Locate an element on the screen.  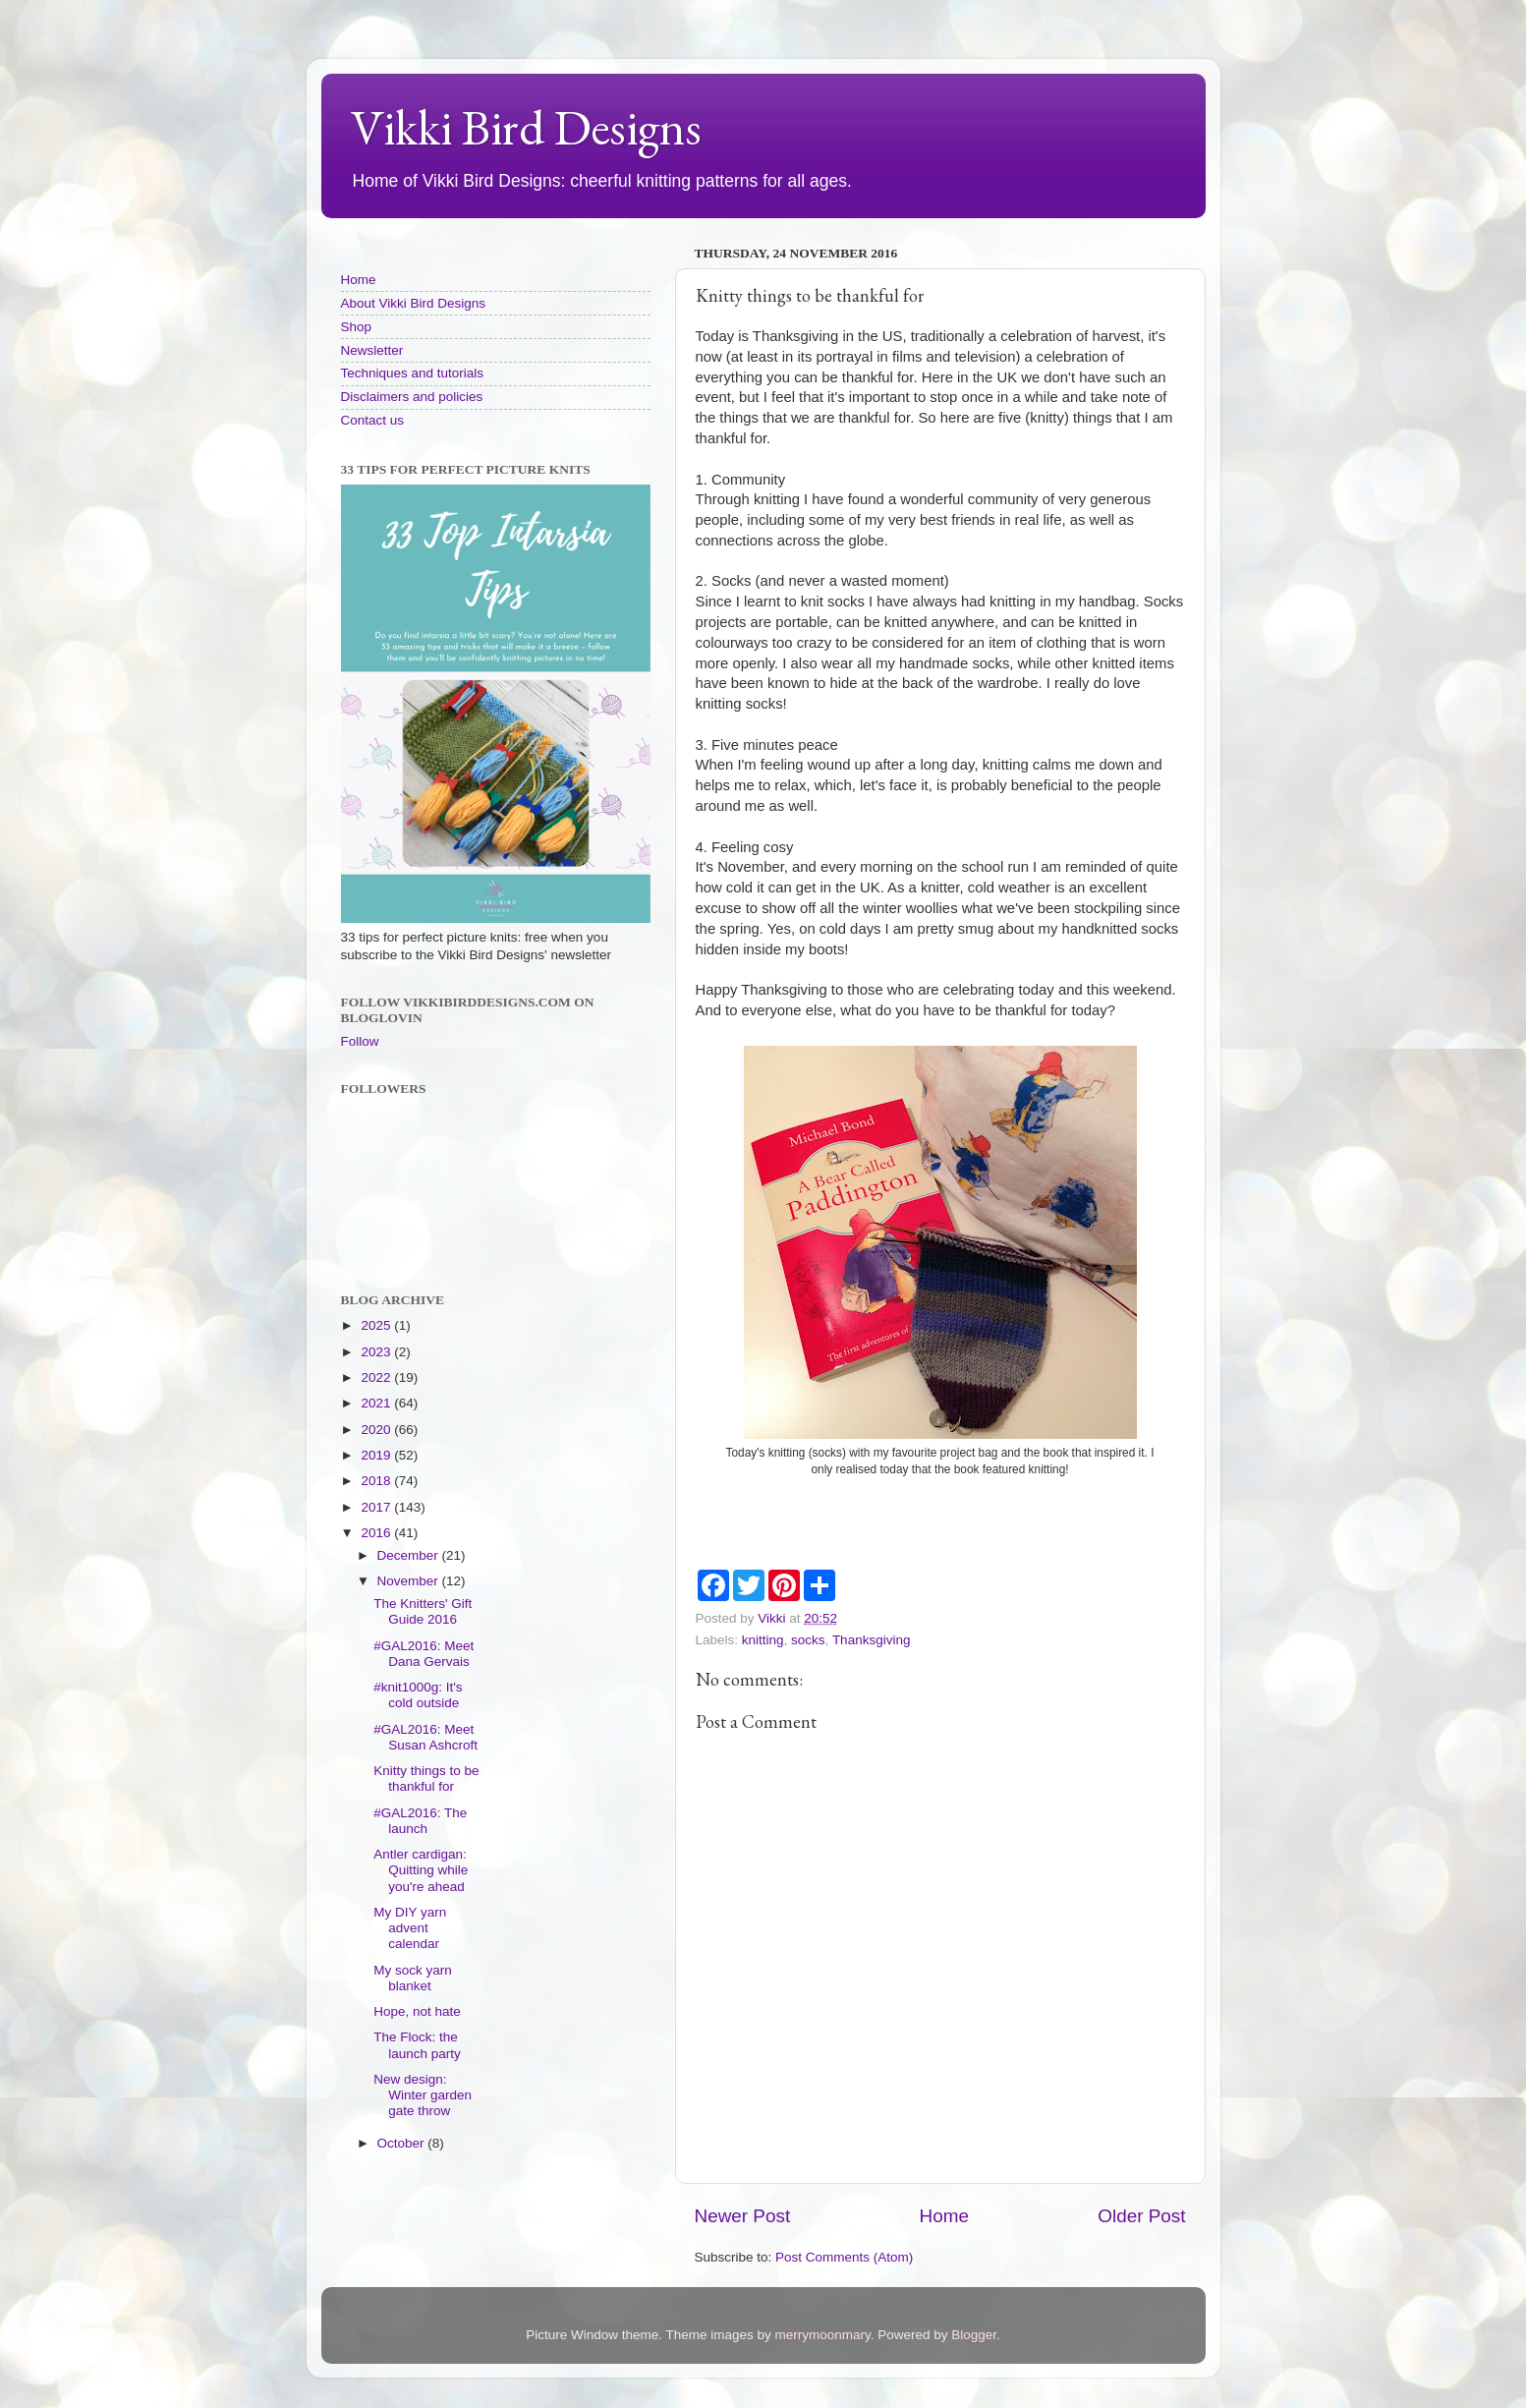
Blogger is located at coordinates (973, 2334).